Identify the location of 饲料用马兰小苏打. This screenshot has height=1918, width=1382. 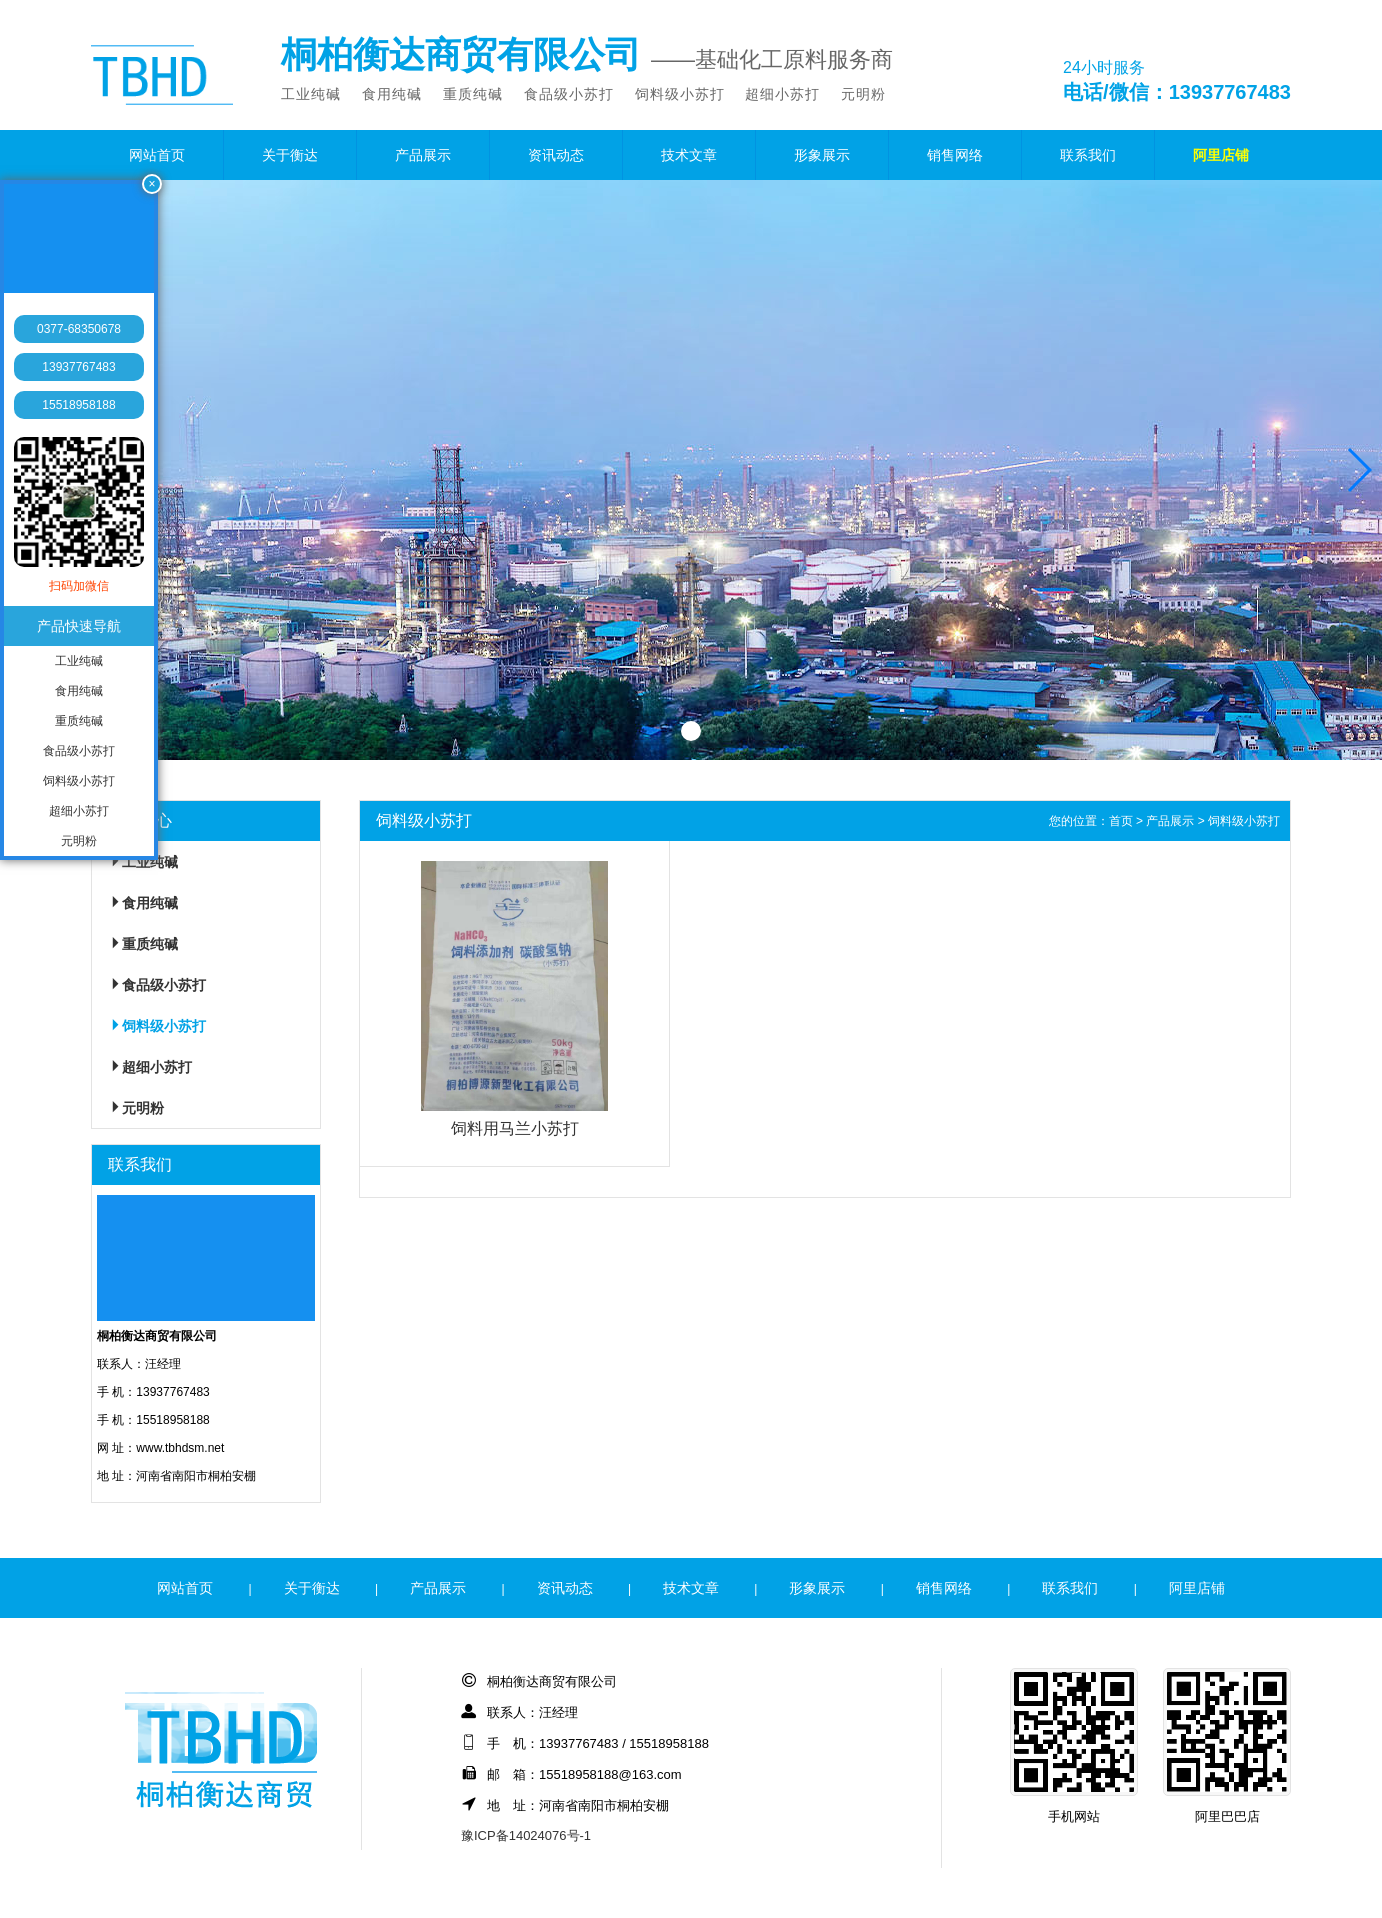
(515, 1128).